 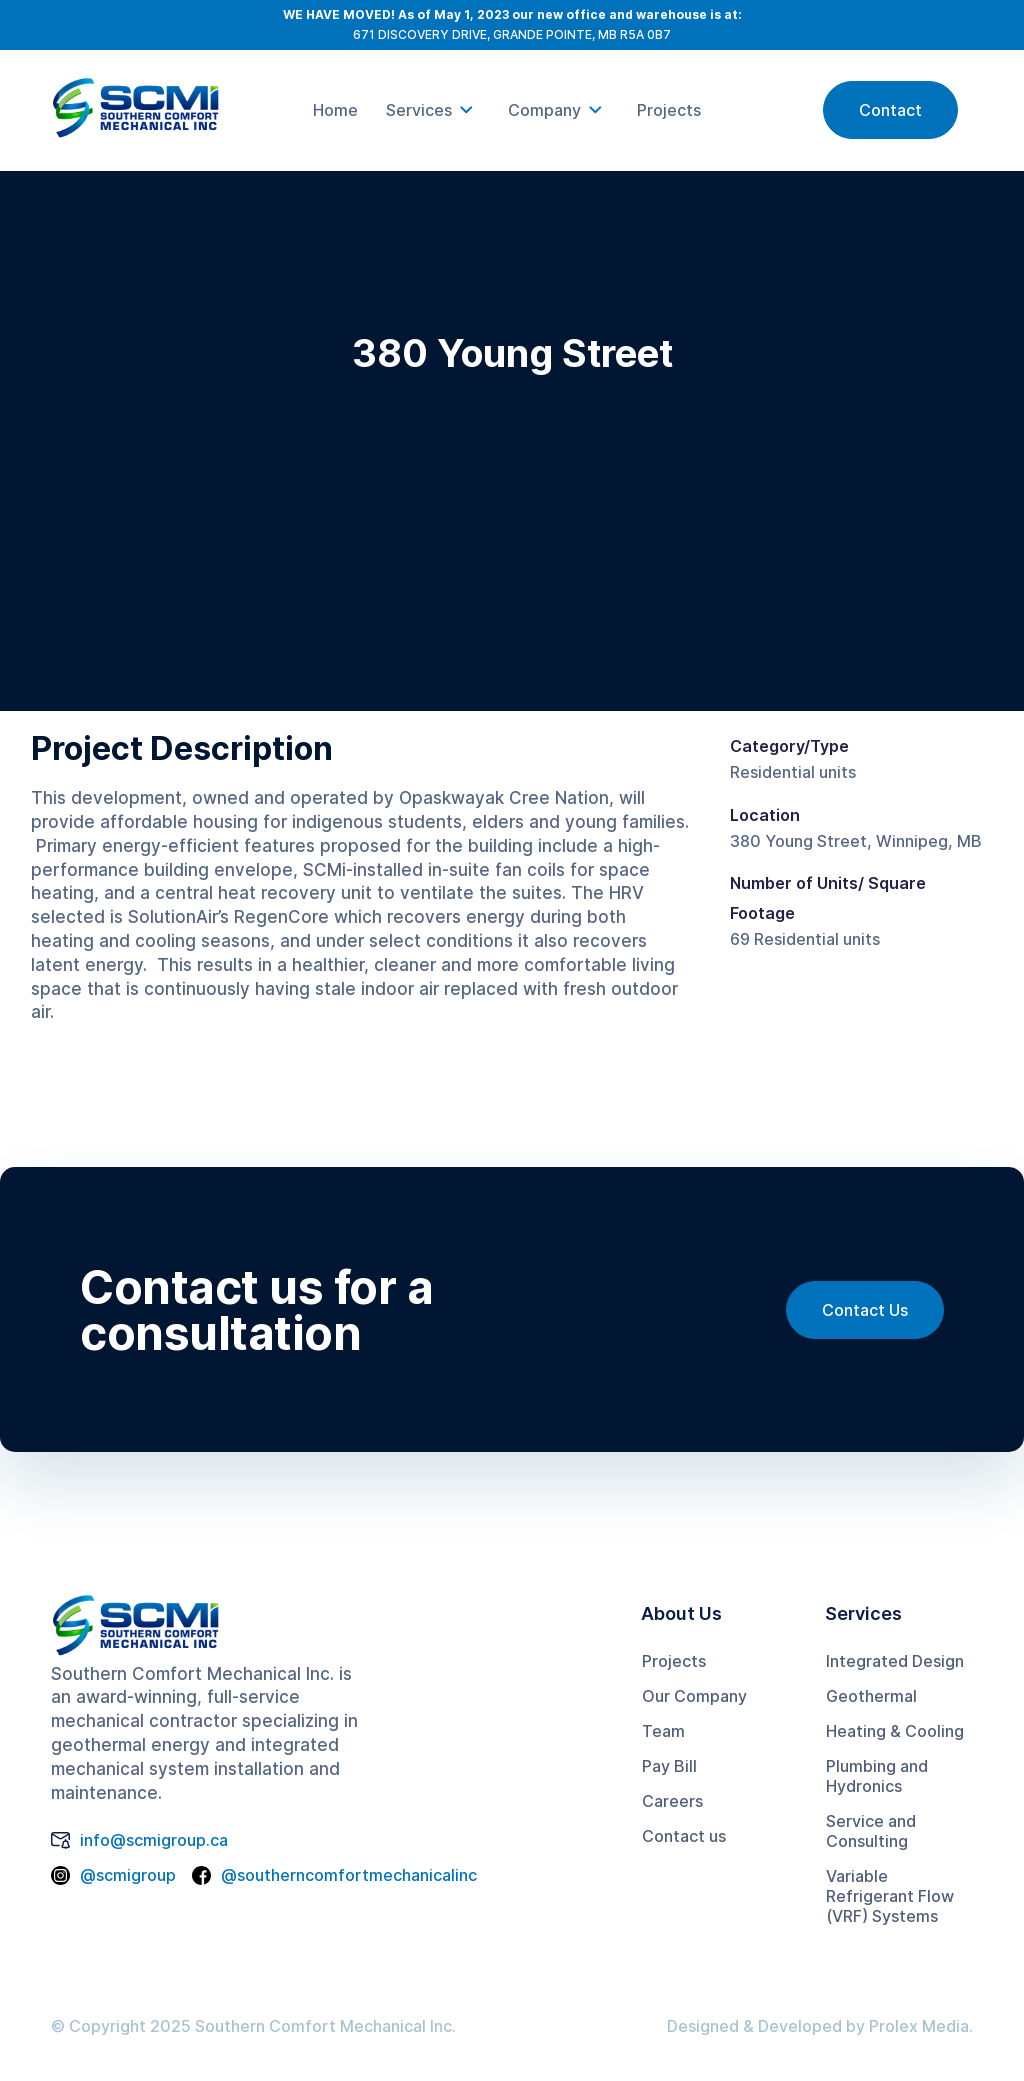 I want to click on Geothermal, so click(x=871, y=1696).